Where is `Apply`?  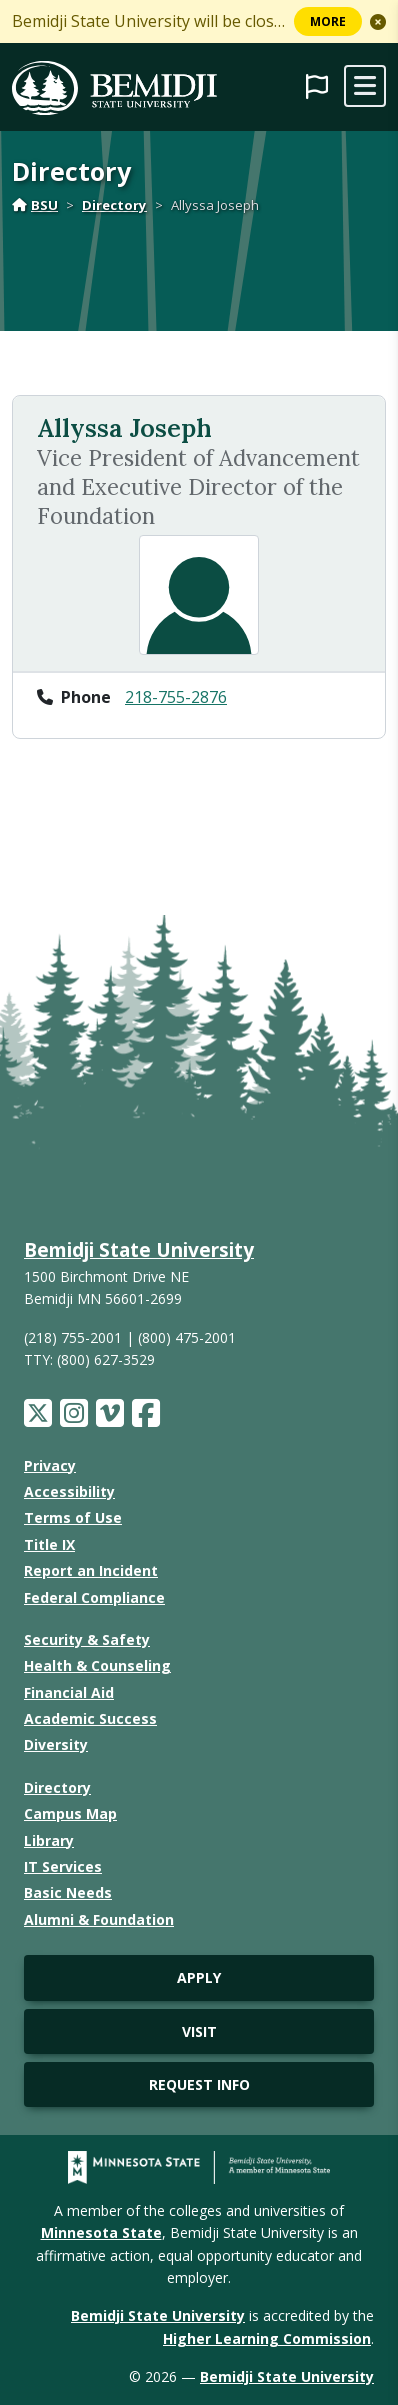 Apply is located at coordinates (199, 1977).